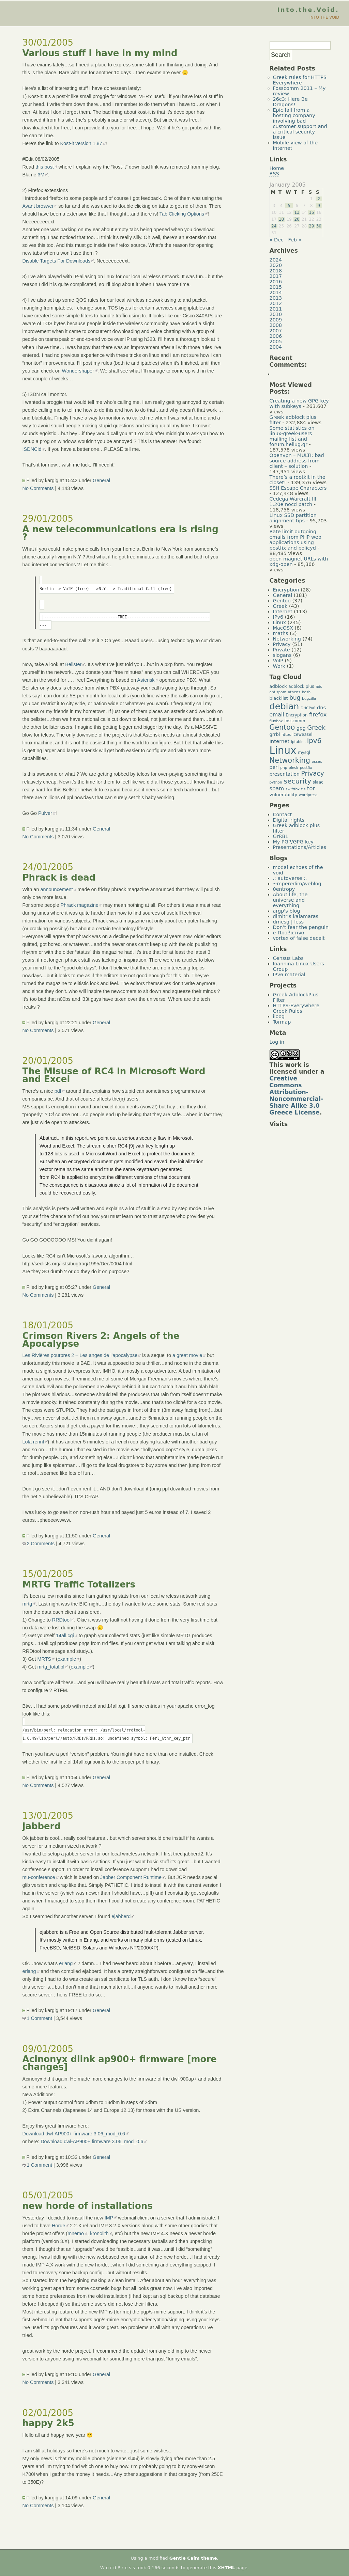 The image size is (349, 2576). What do you see at coordinates (41, 1826) in the screenshot?
I see `jabberd` at bounding box center [41, 1826].